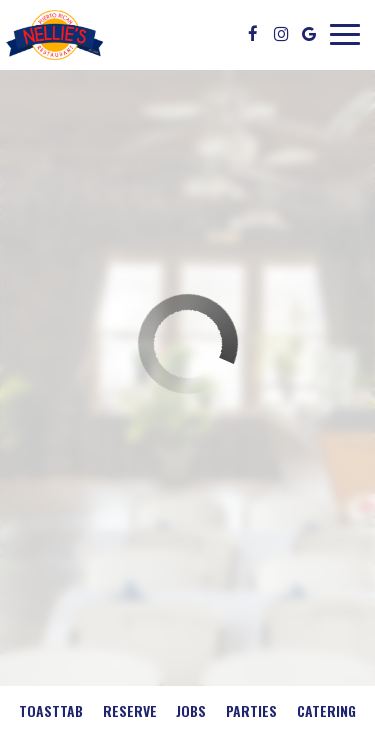 This screenshot has height=736, width=375. What do you see at coordinates (51, 710) in the screenshot?
I see `Toasttab` at bounding box center [51, 710].